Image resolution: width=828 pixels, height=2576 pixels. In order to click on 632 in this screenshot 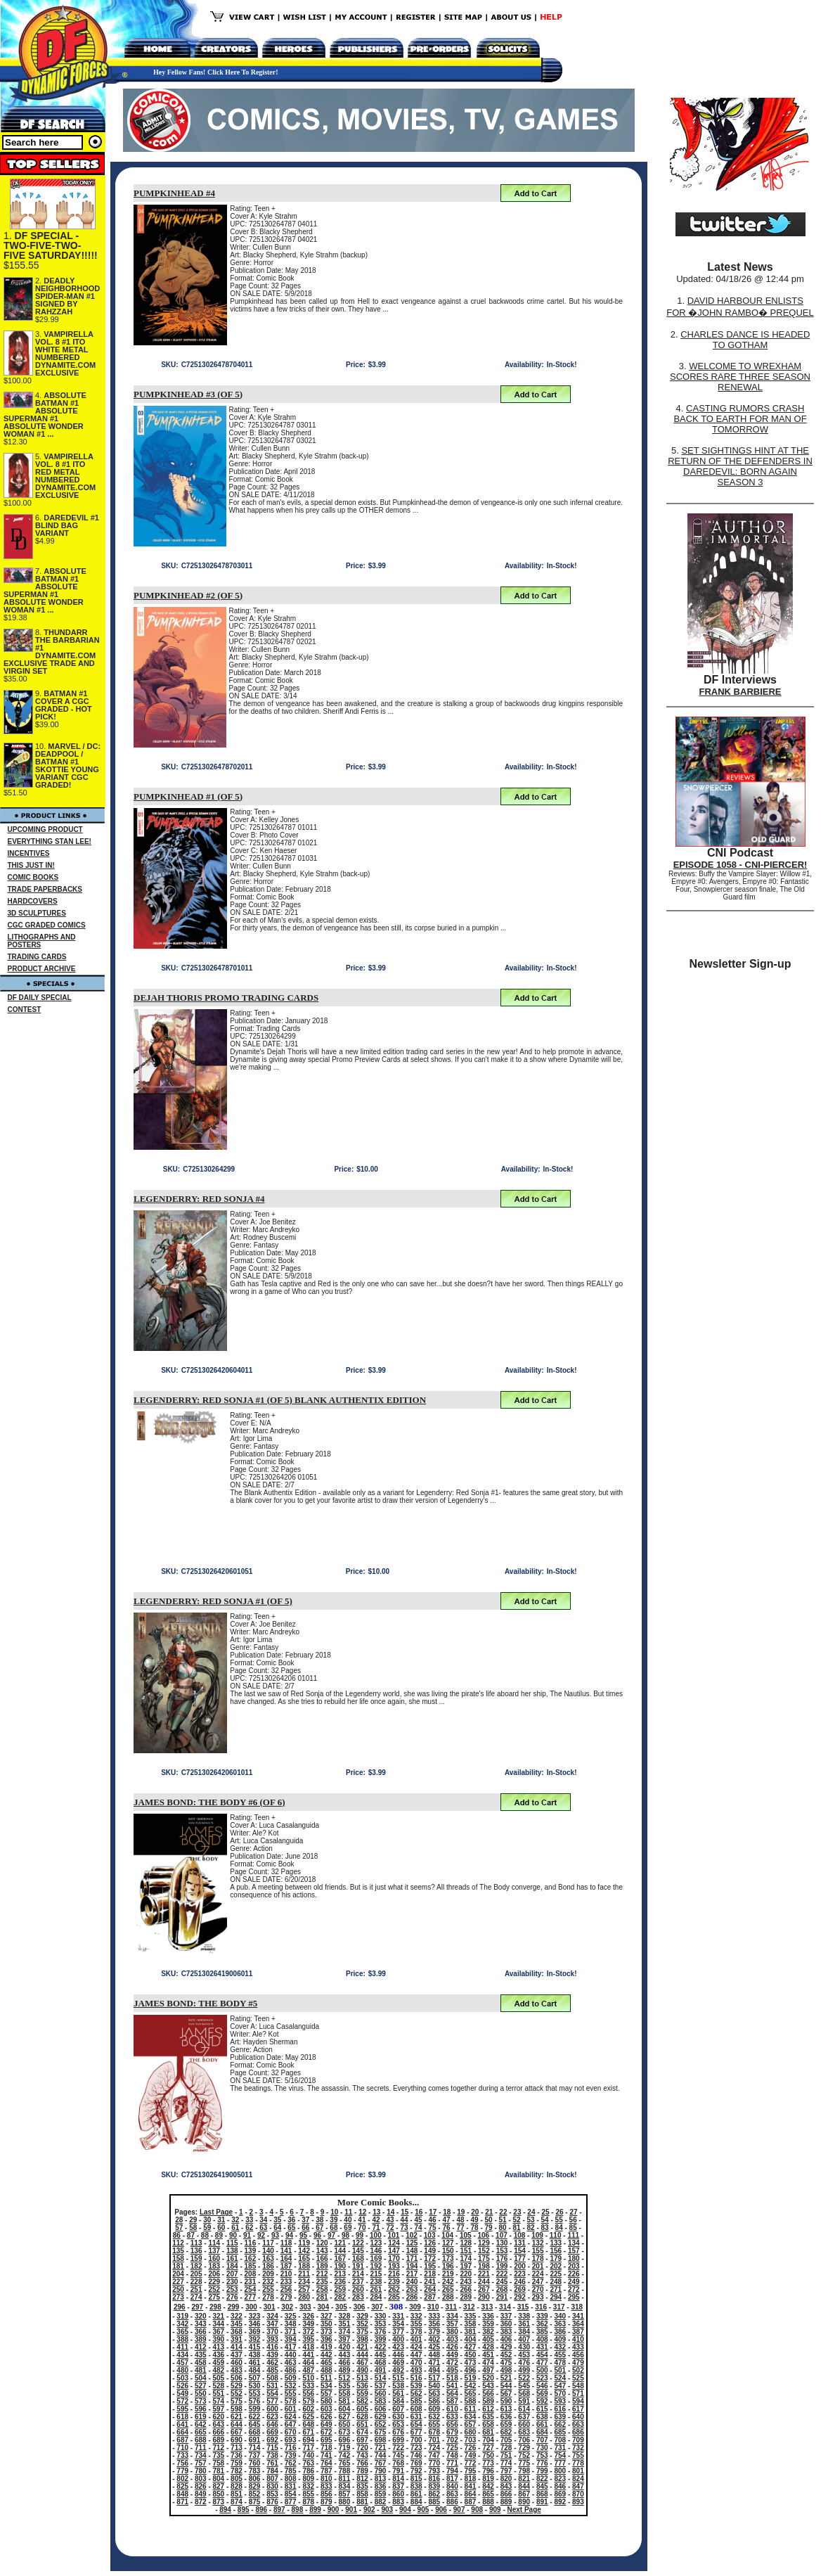, I will do `click(434, 2417)`.